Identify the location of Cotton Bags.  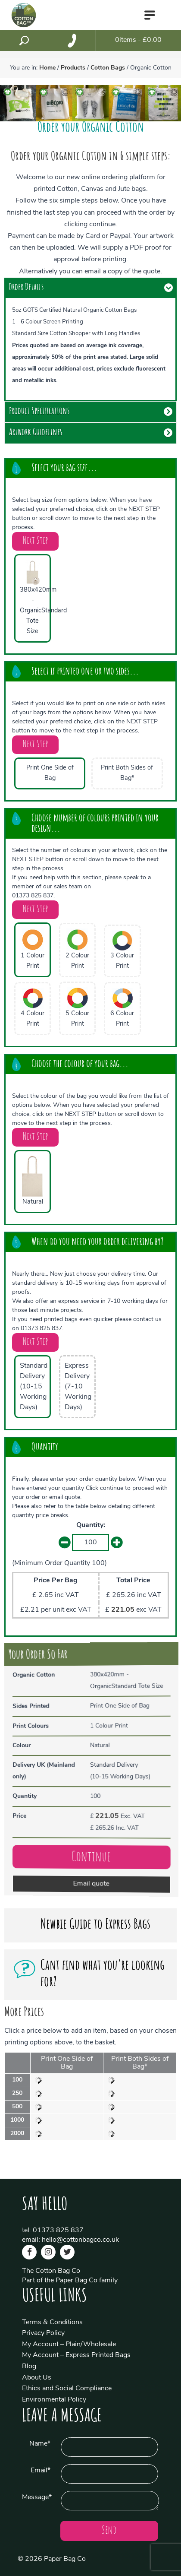
(107, 68).